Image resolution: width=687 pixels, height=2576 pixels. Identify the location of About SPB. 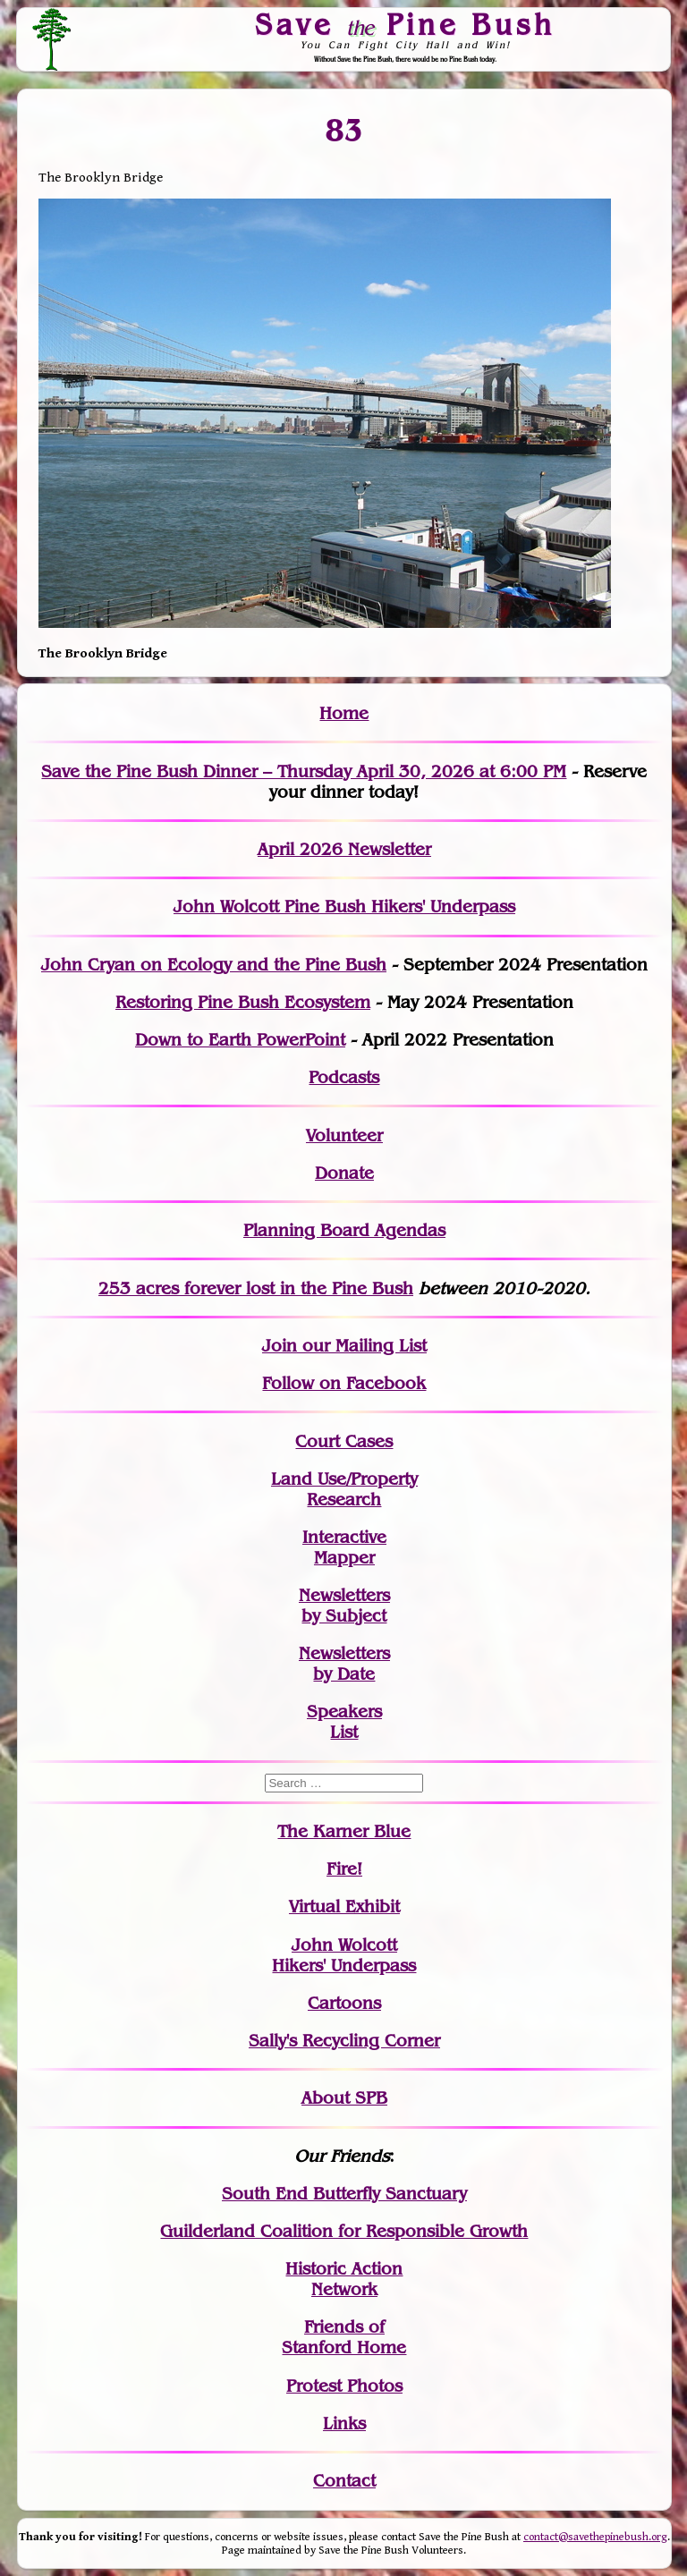
(344, 2098).